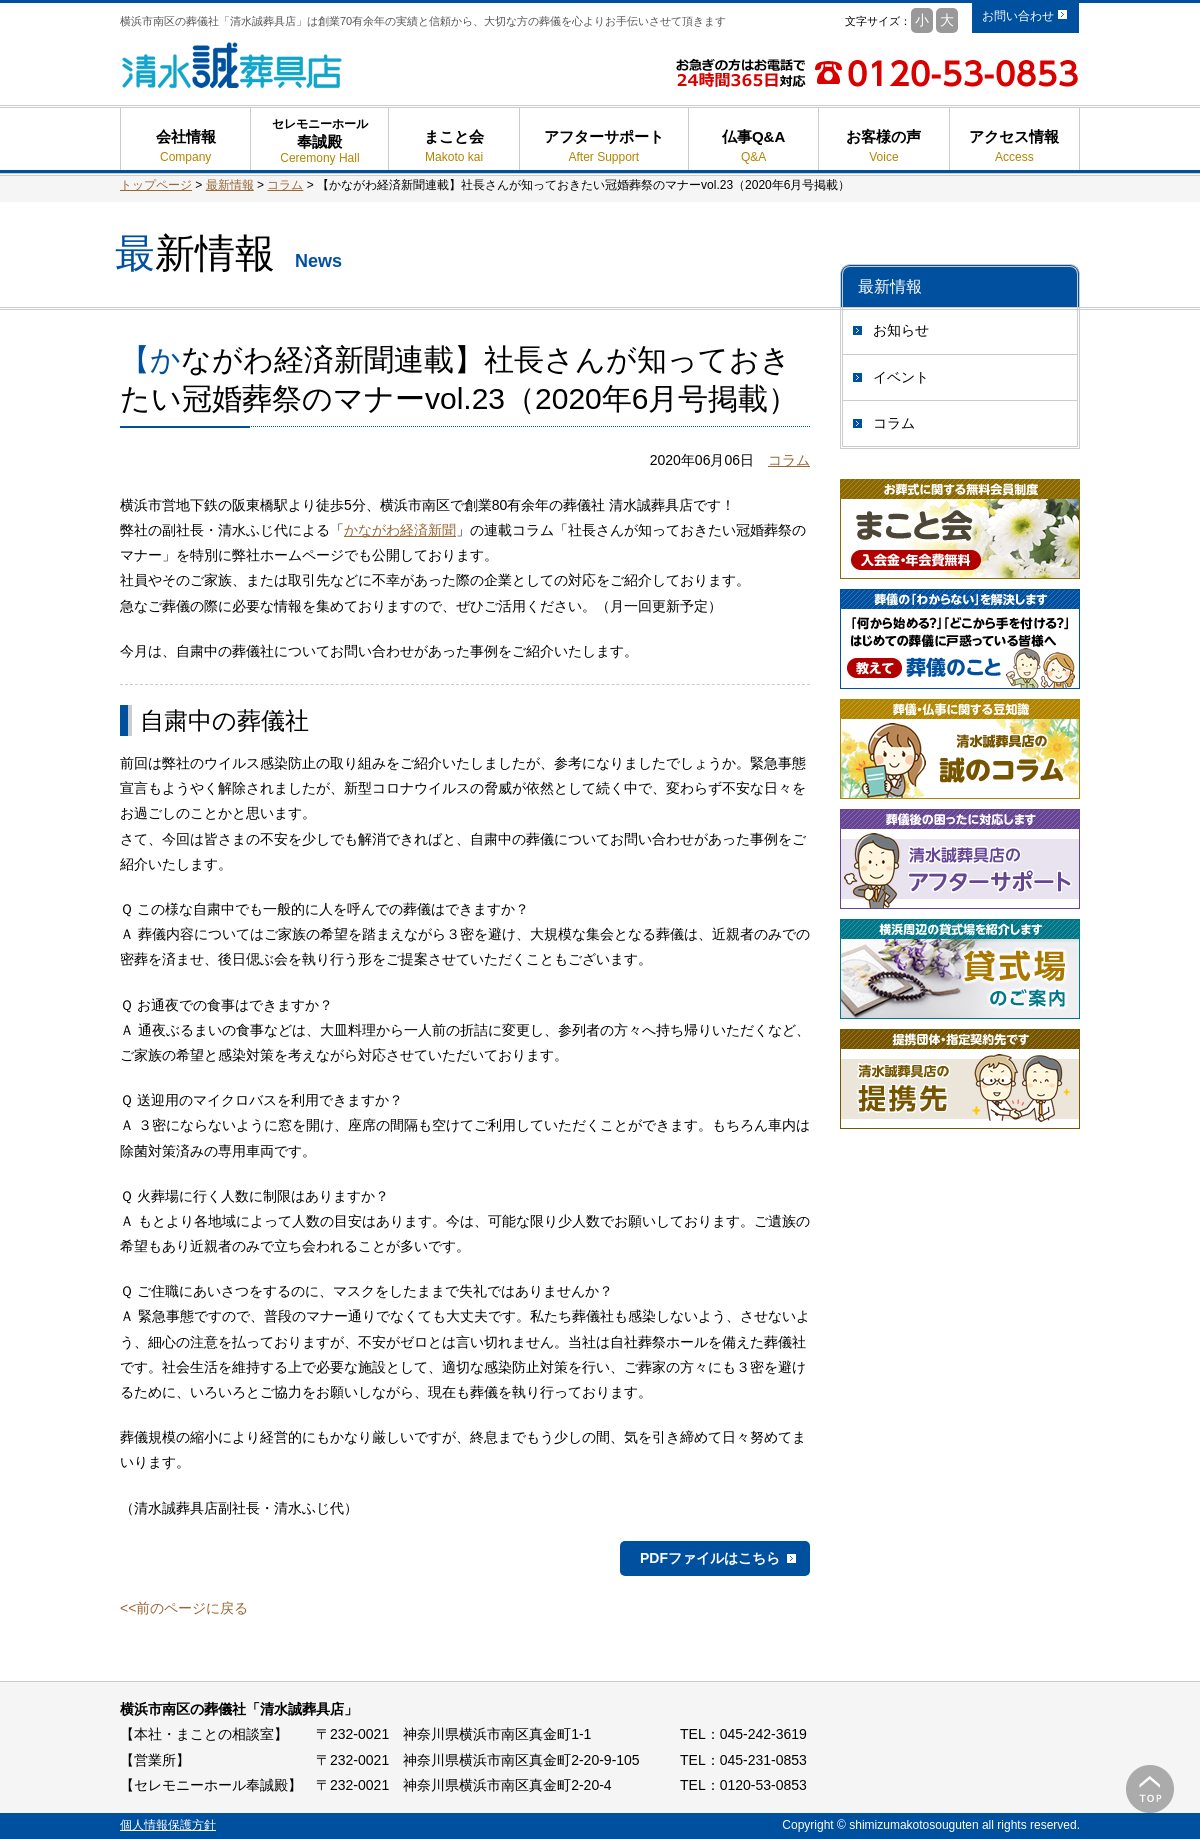  Describe the element at coordinates (894, 423) in the screenshot. I see `コラム` at that location.